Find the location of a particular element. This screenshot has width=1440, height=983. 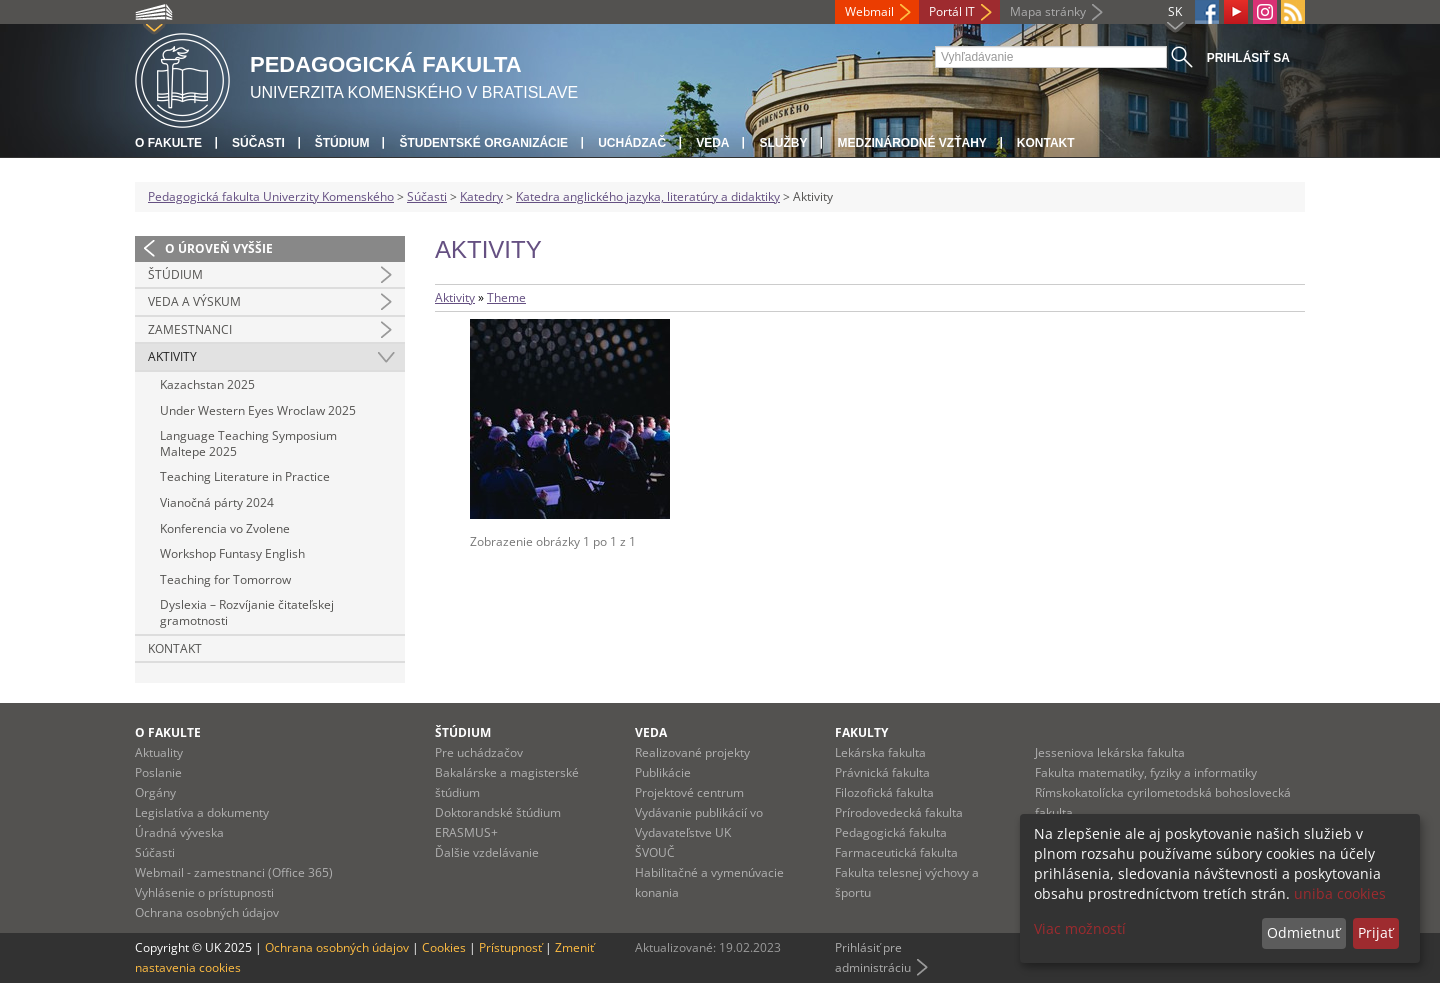

Ochrana osobných údajov is located at coordinates (207, 912).